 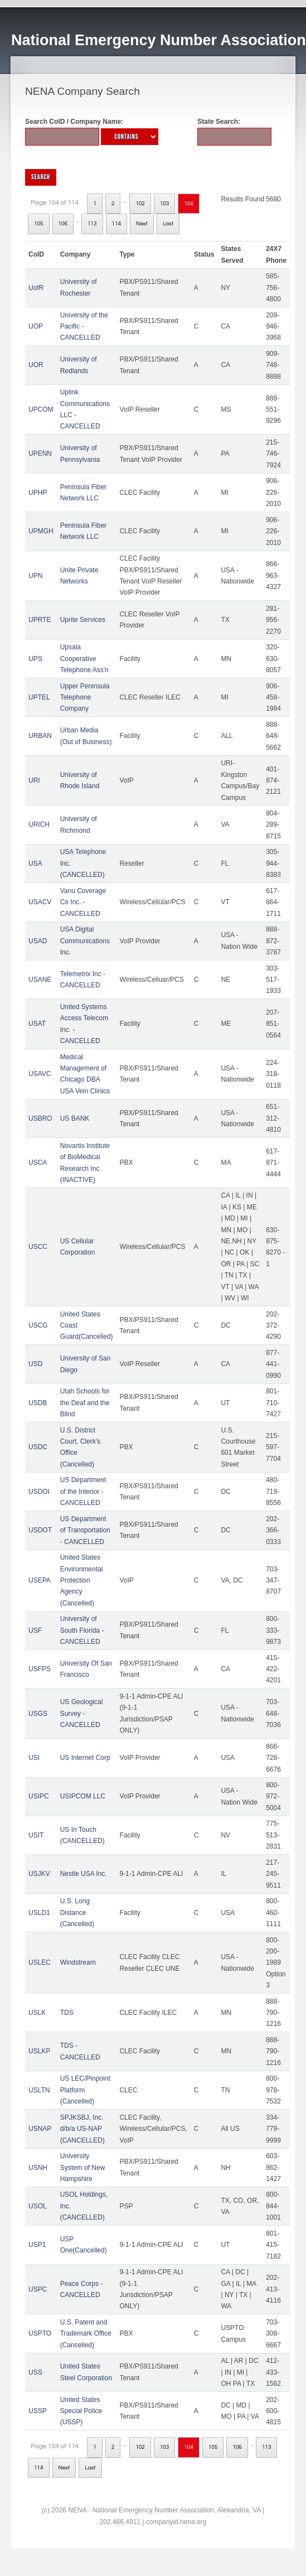 What do you see at coordinates (35, 326) in the screenshot?
I see `UOP` at bounding box center [35, 326].